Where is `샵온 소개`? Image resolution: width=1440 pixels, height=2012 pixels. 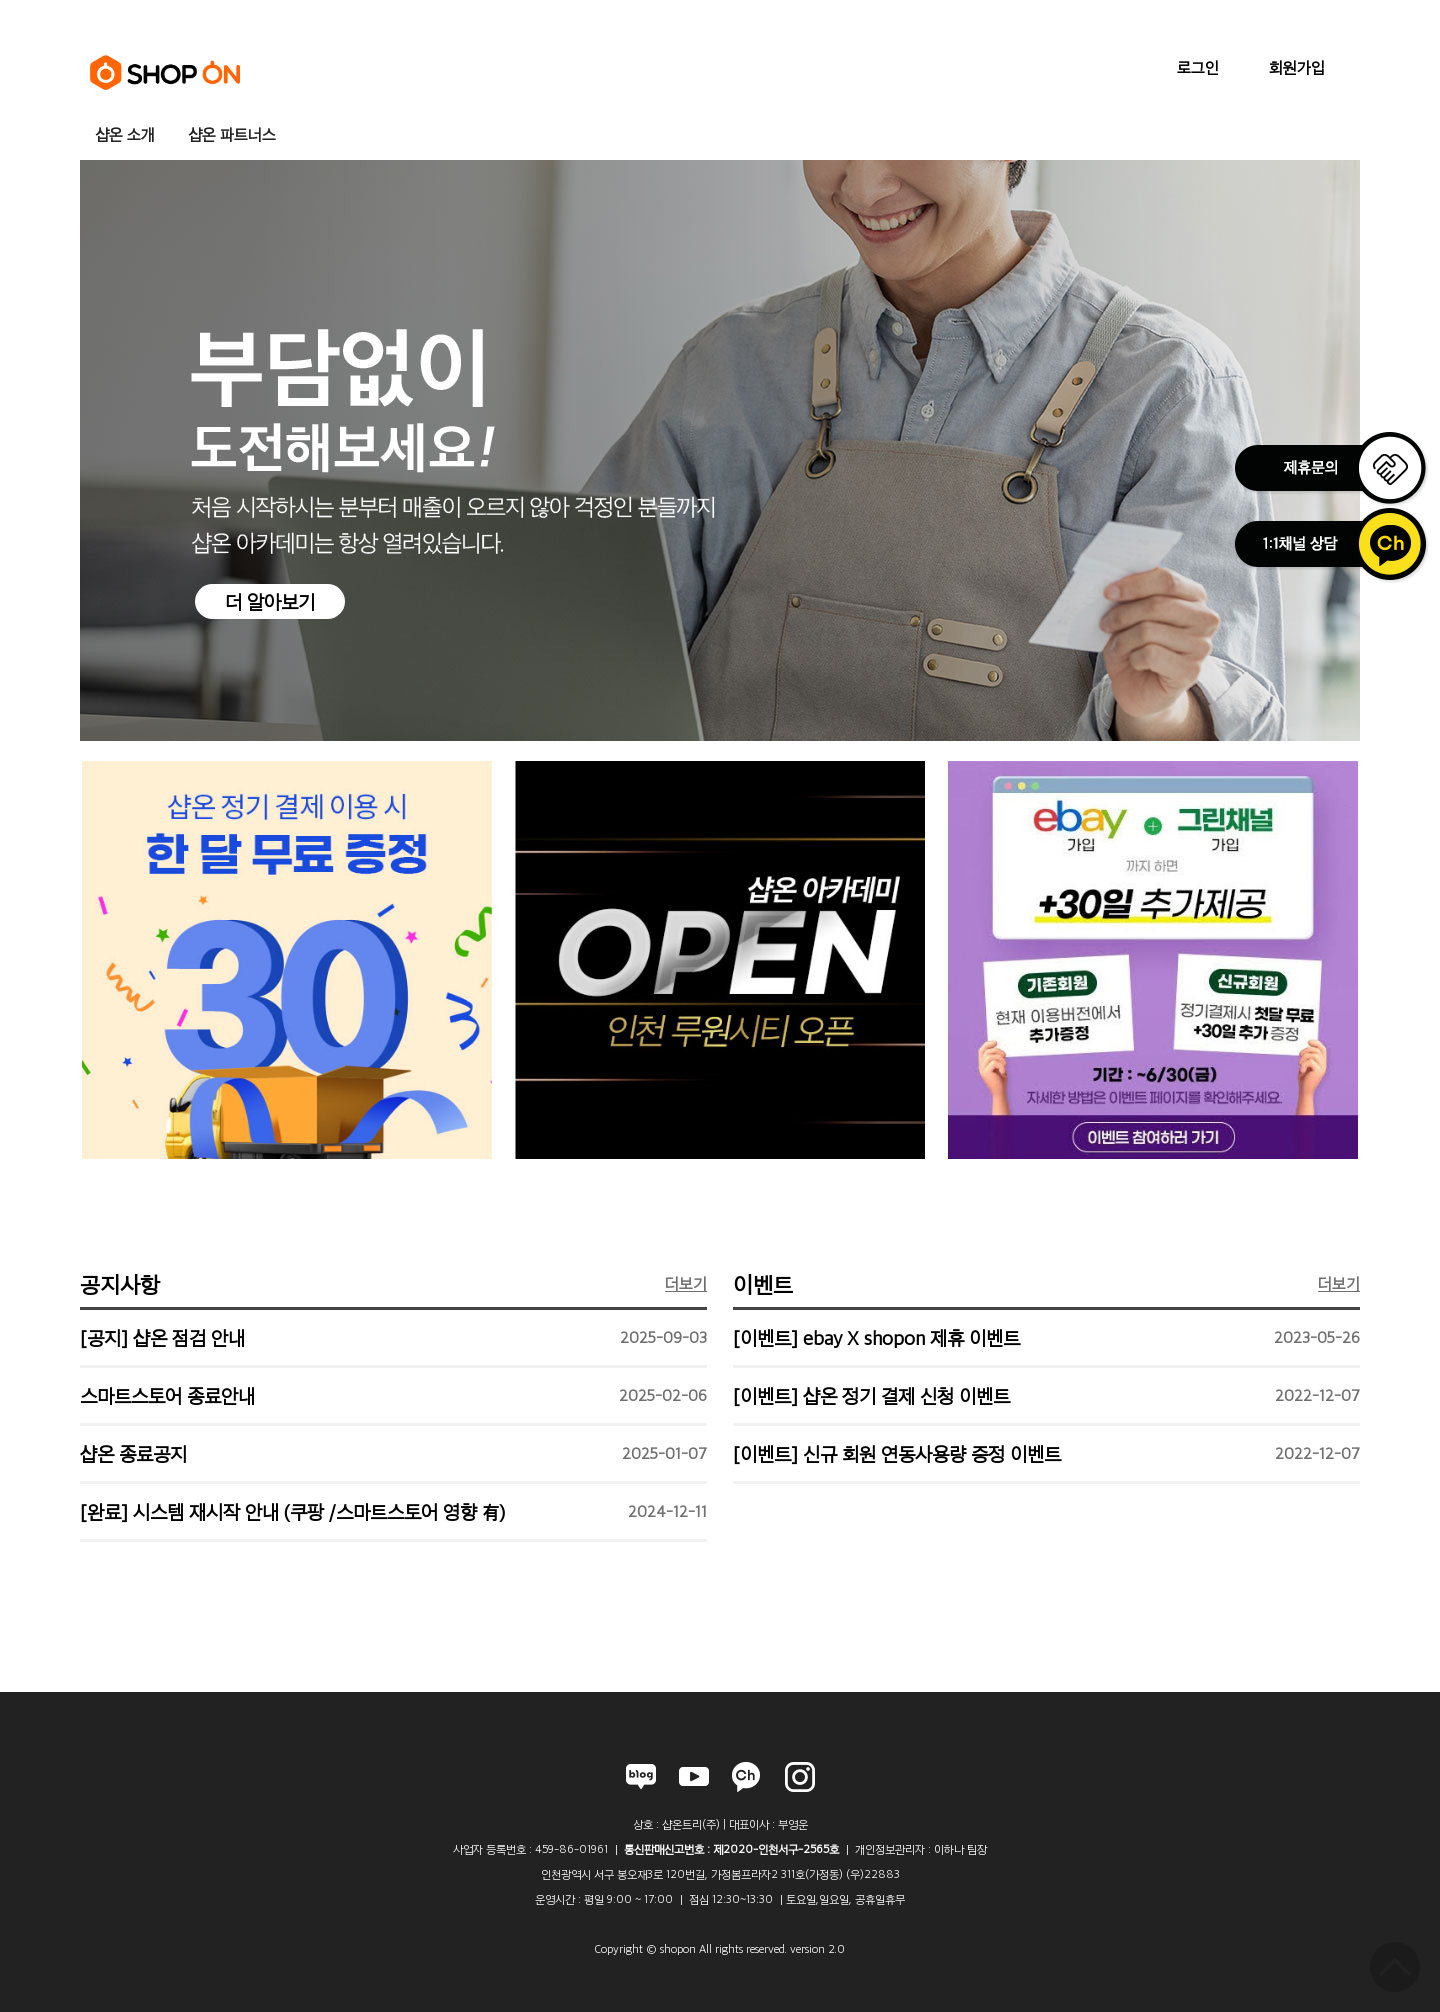
샵온 소개 is located at coordinates (125, 134).